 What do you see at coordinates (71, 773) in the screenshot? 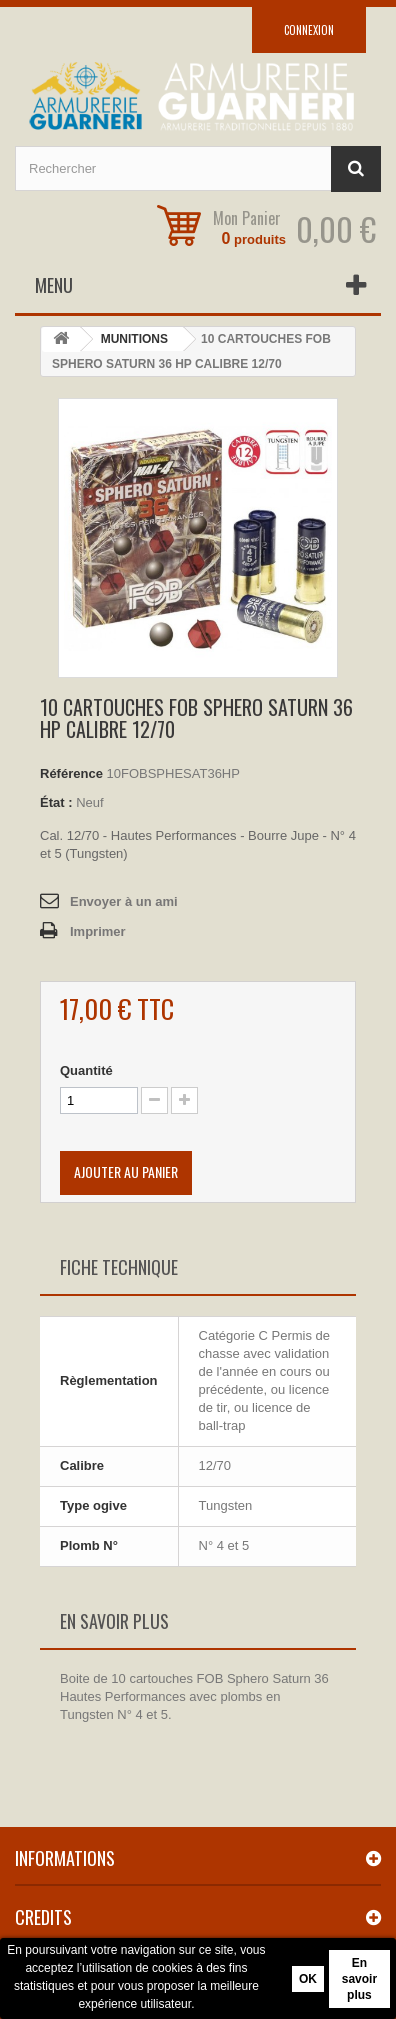
I see `Référence` at bounding box center [71, 773].